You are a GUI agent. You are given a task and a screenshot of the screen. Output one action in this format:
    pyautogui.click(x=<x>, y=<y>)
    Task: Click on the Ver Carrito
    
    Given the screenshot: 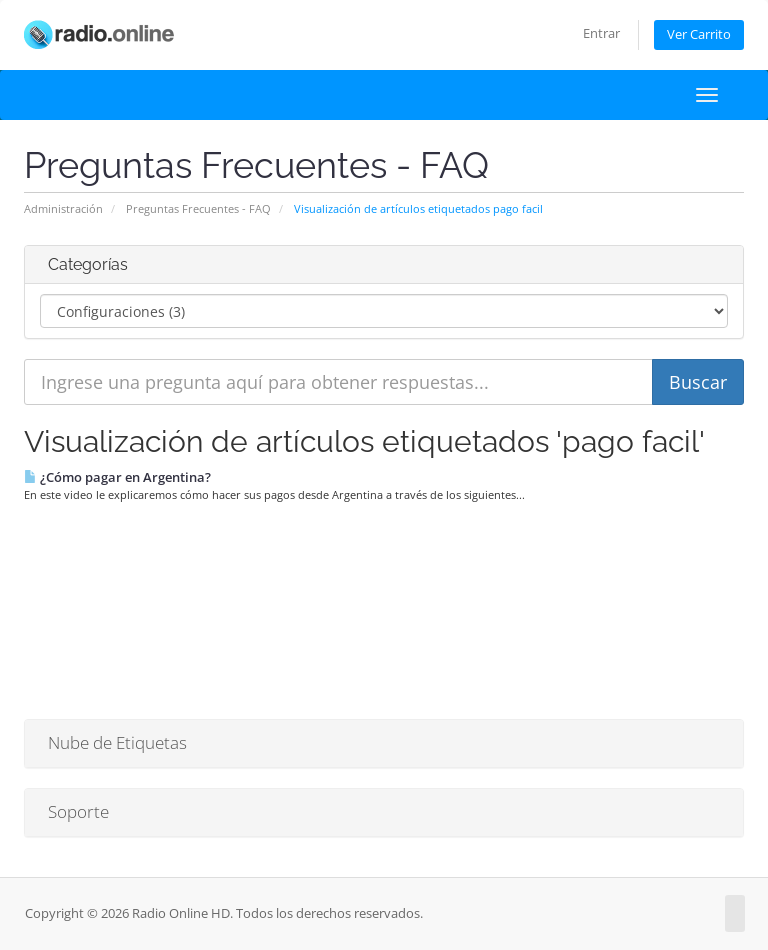 What is the action you would take?
    pyautogui.click(x=699, y=34)
    